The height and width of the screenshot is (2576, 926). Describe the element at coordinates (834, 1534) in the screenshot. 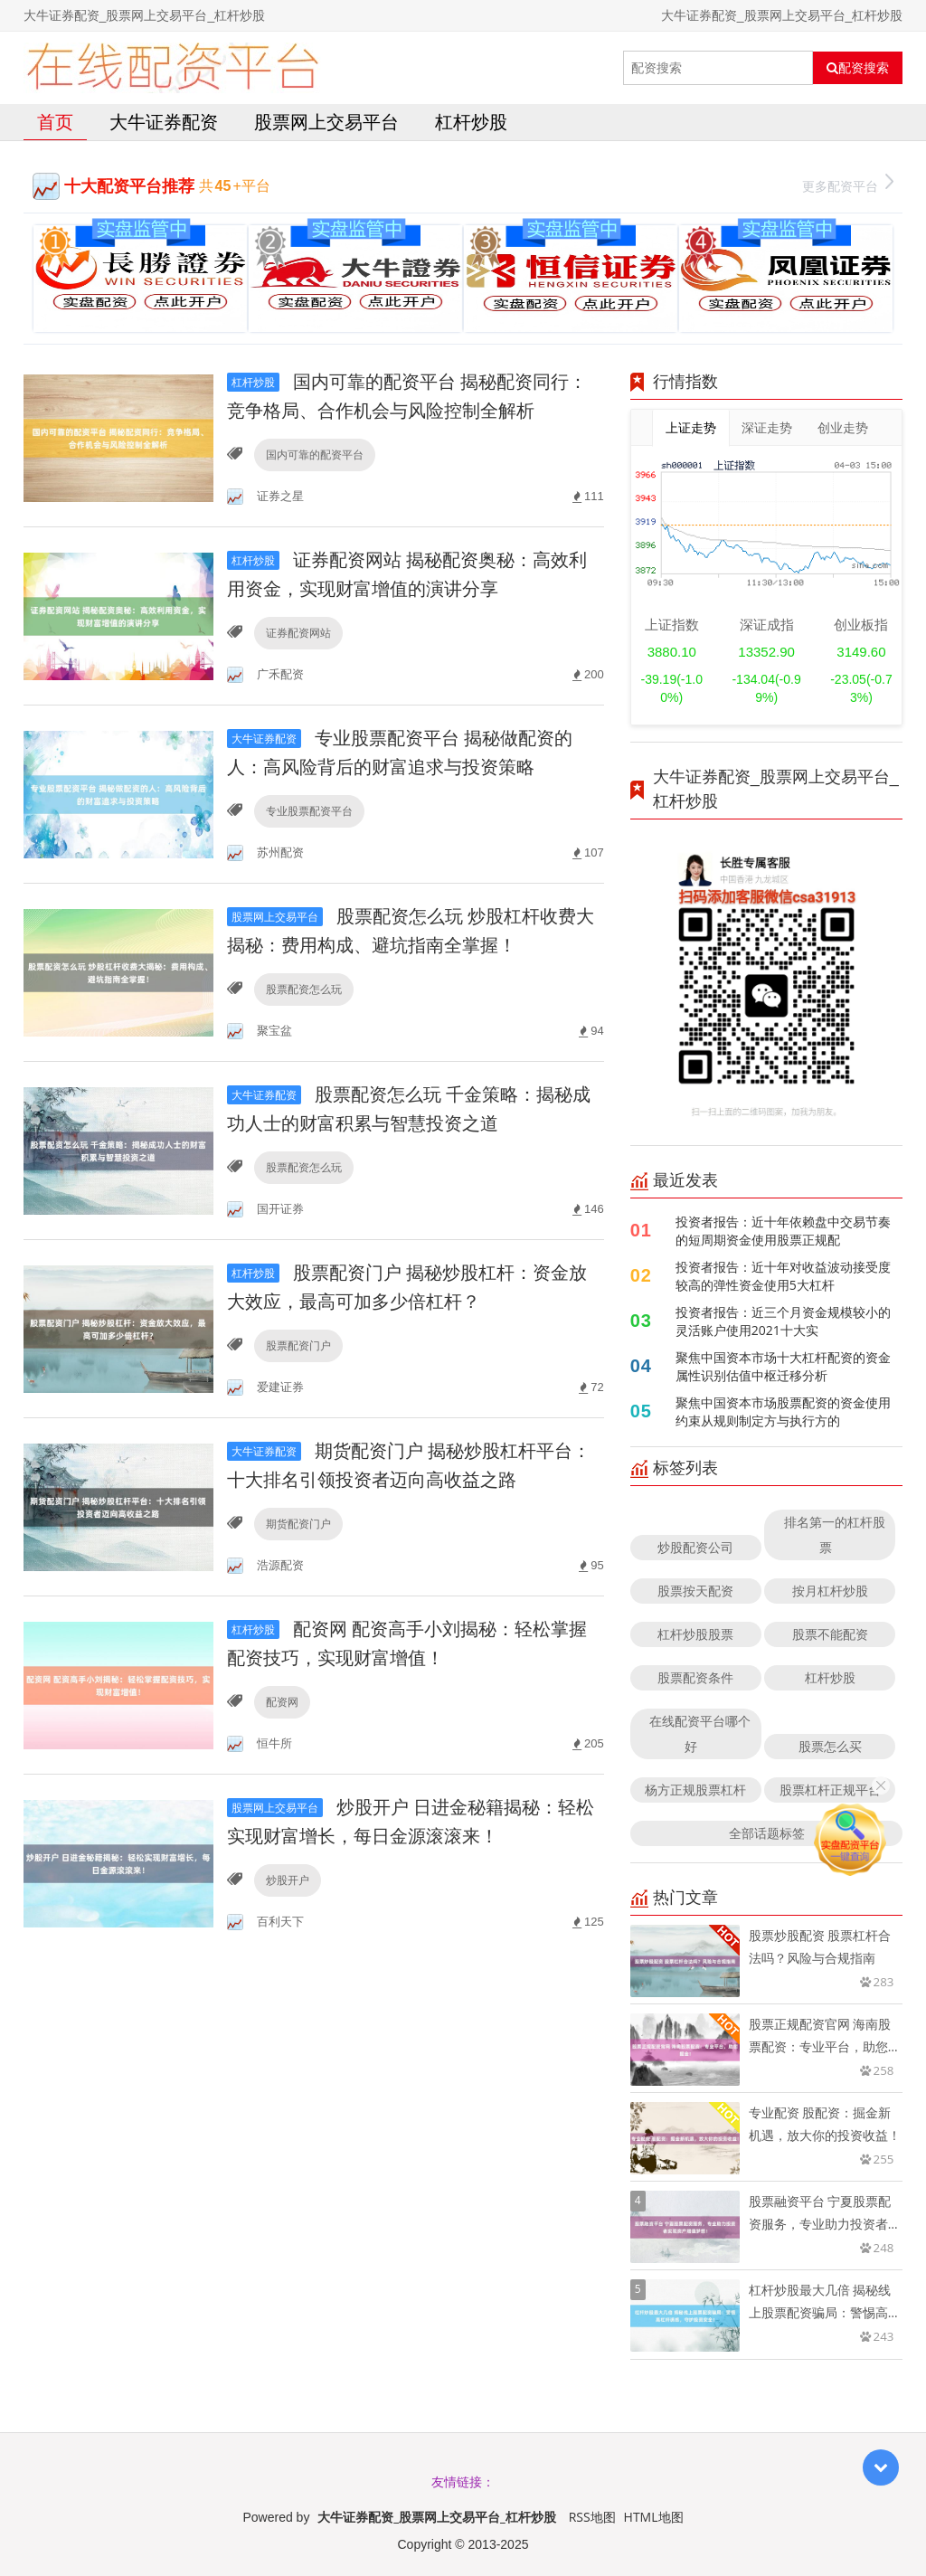

I see `排名第一的杠杆股票` at that location.